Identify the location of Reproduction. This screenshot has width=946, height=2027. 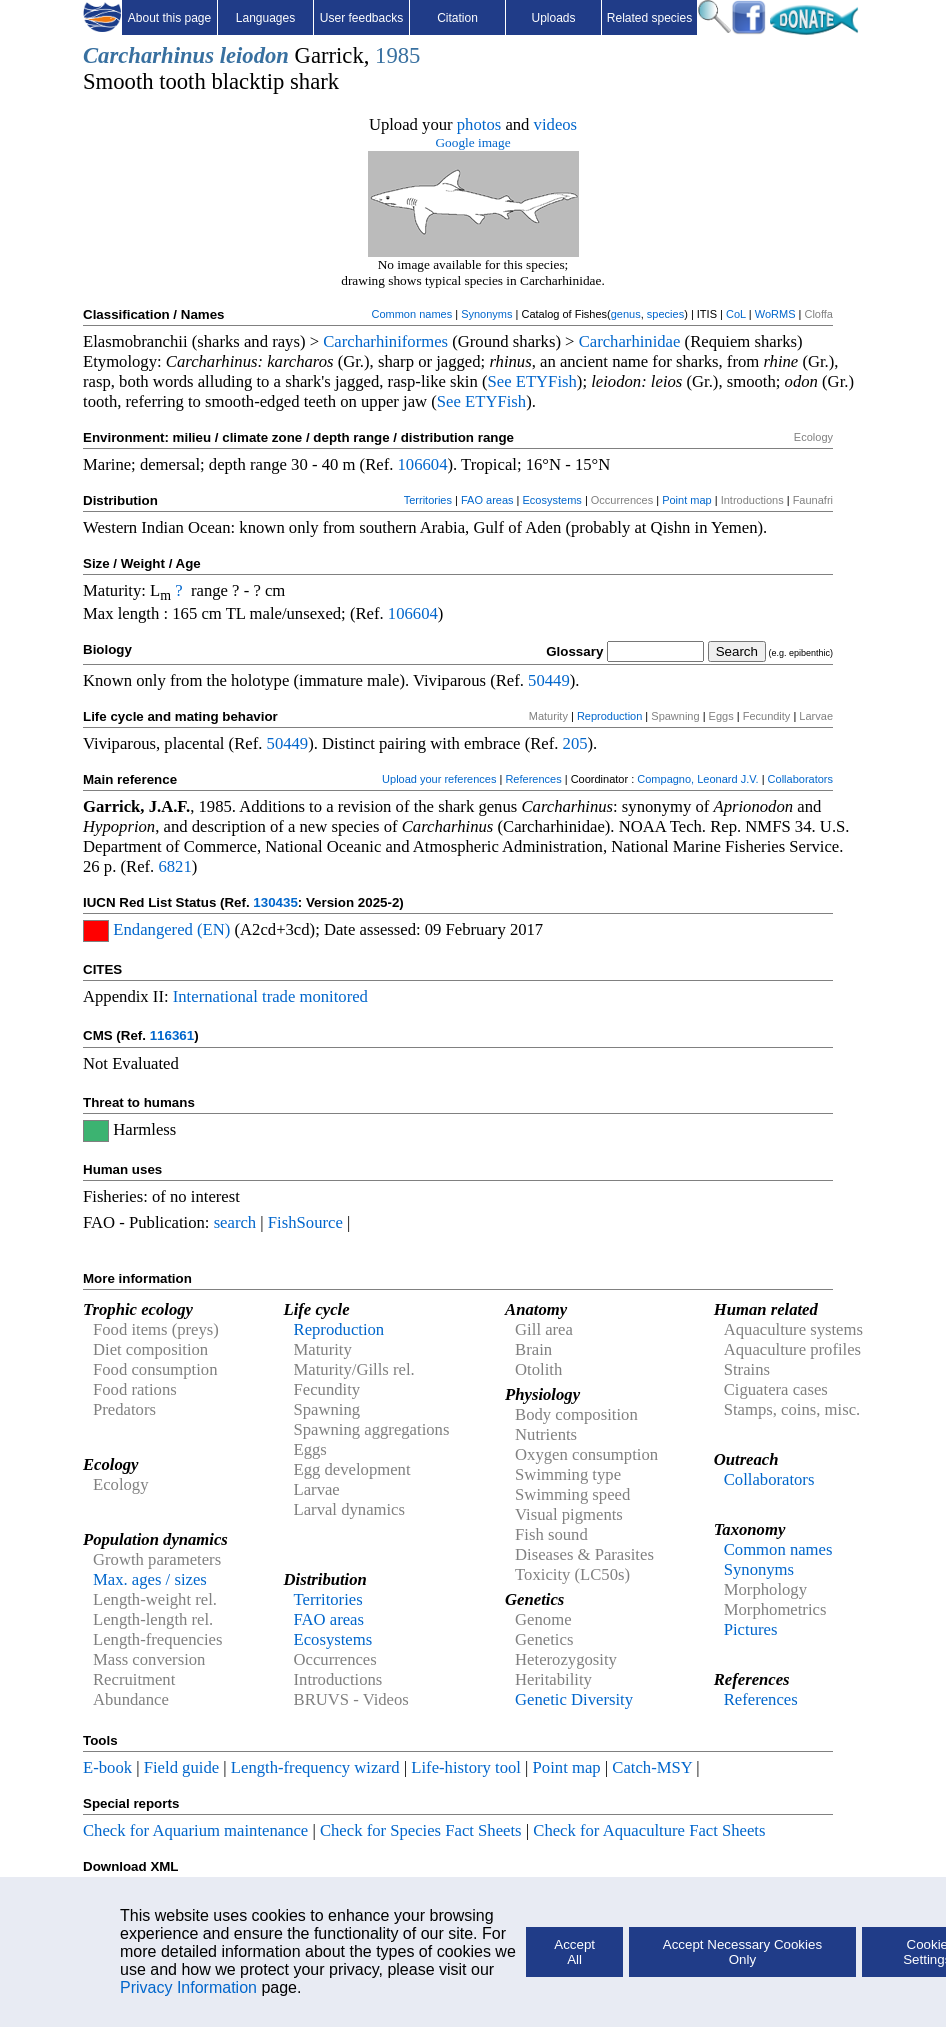
(609, 716).